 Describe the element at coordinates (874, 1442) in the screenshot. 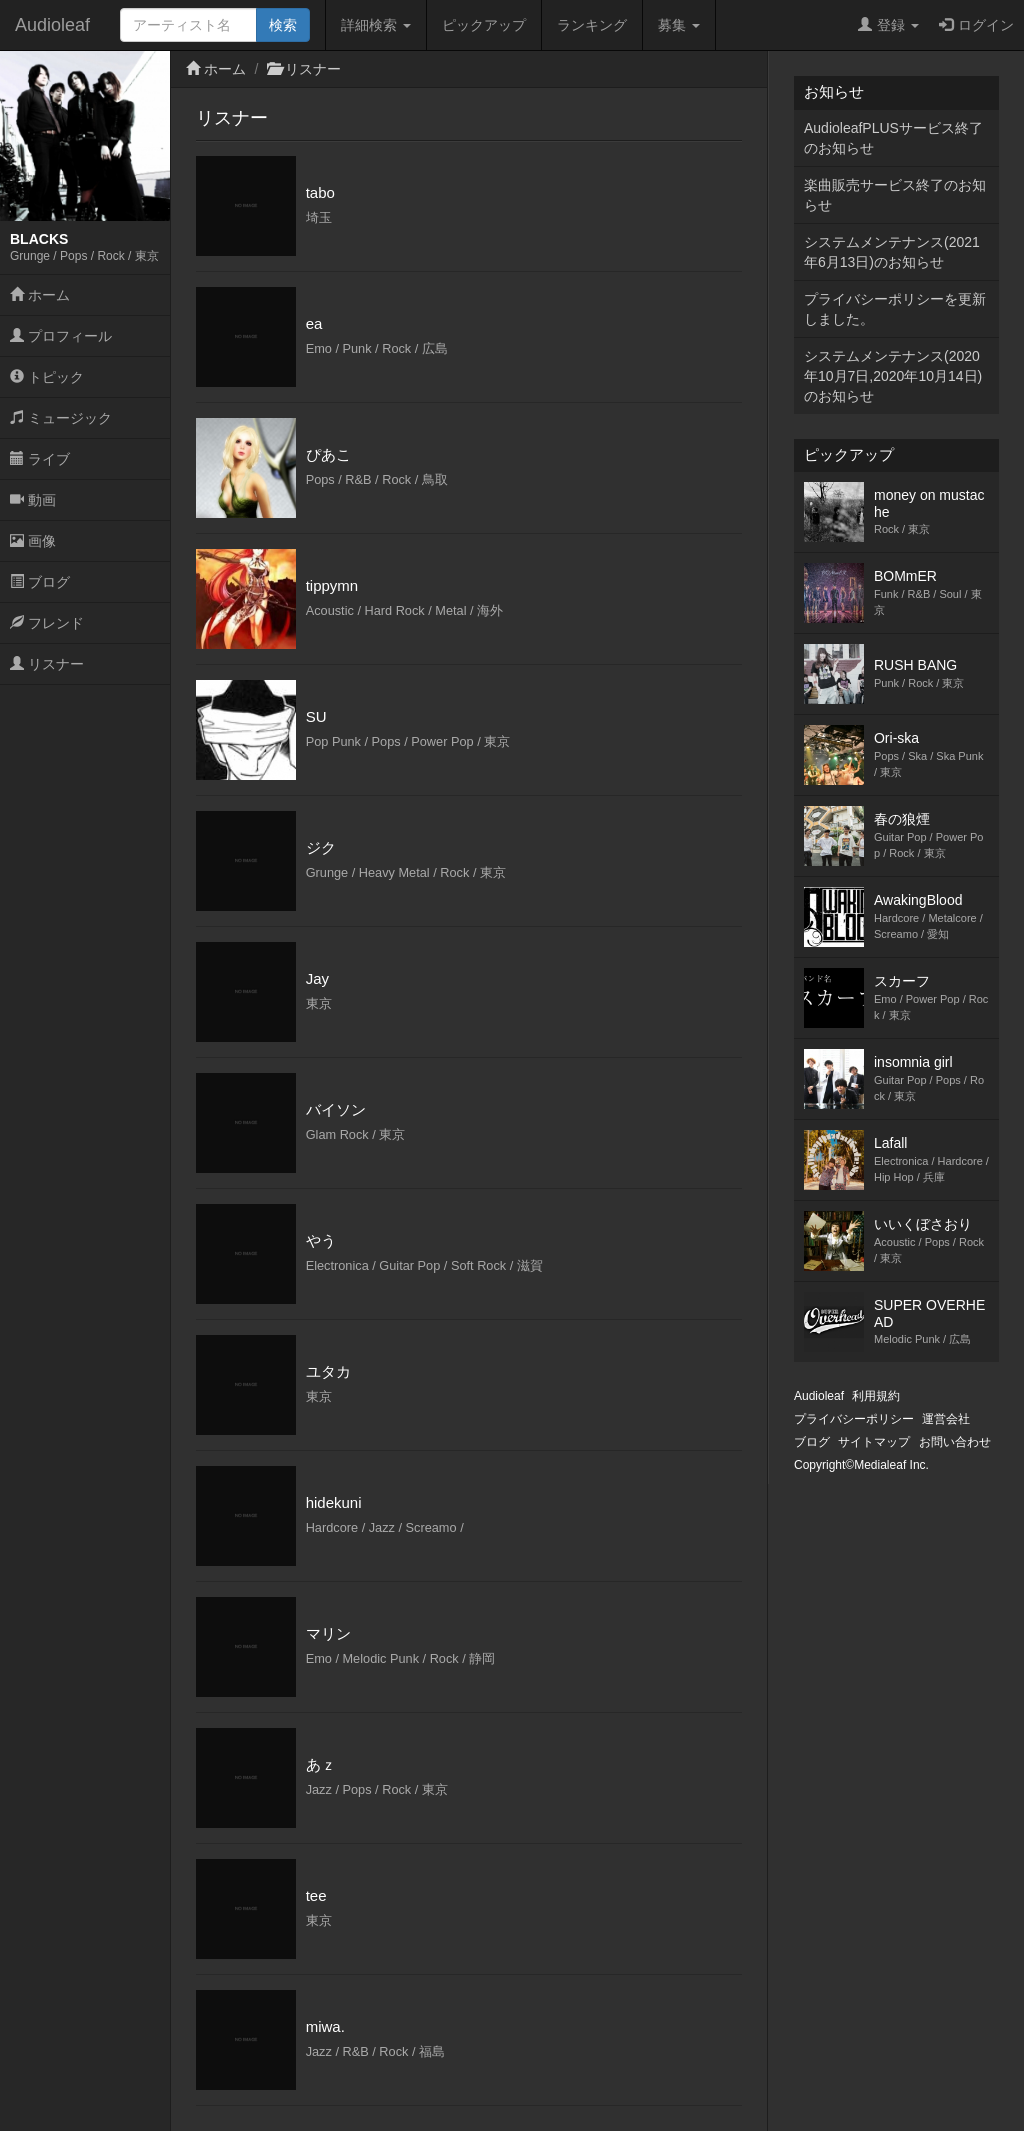

I see `サイトマップ` at that location.